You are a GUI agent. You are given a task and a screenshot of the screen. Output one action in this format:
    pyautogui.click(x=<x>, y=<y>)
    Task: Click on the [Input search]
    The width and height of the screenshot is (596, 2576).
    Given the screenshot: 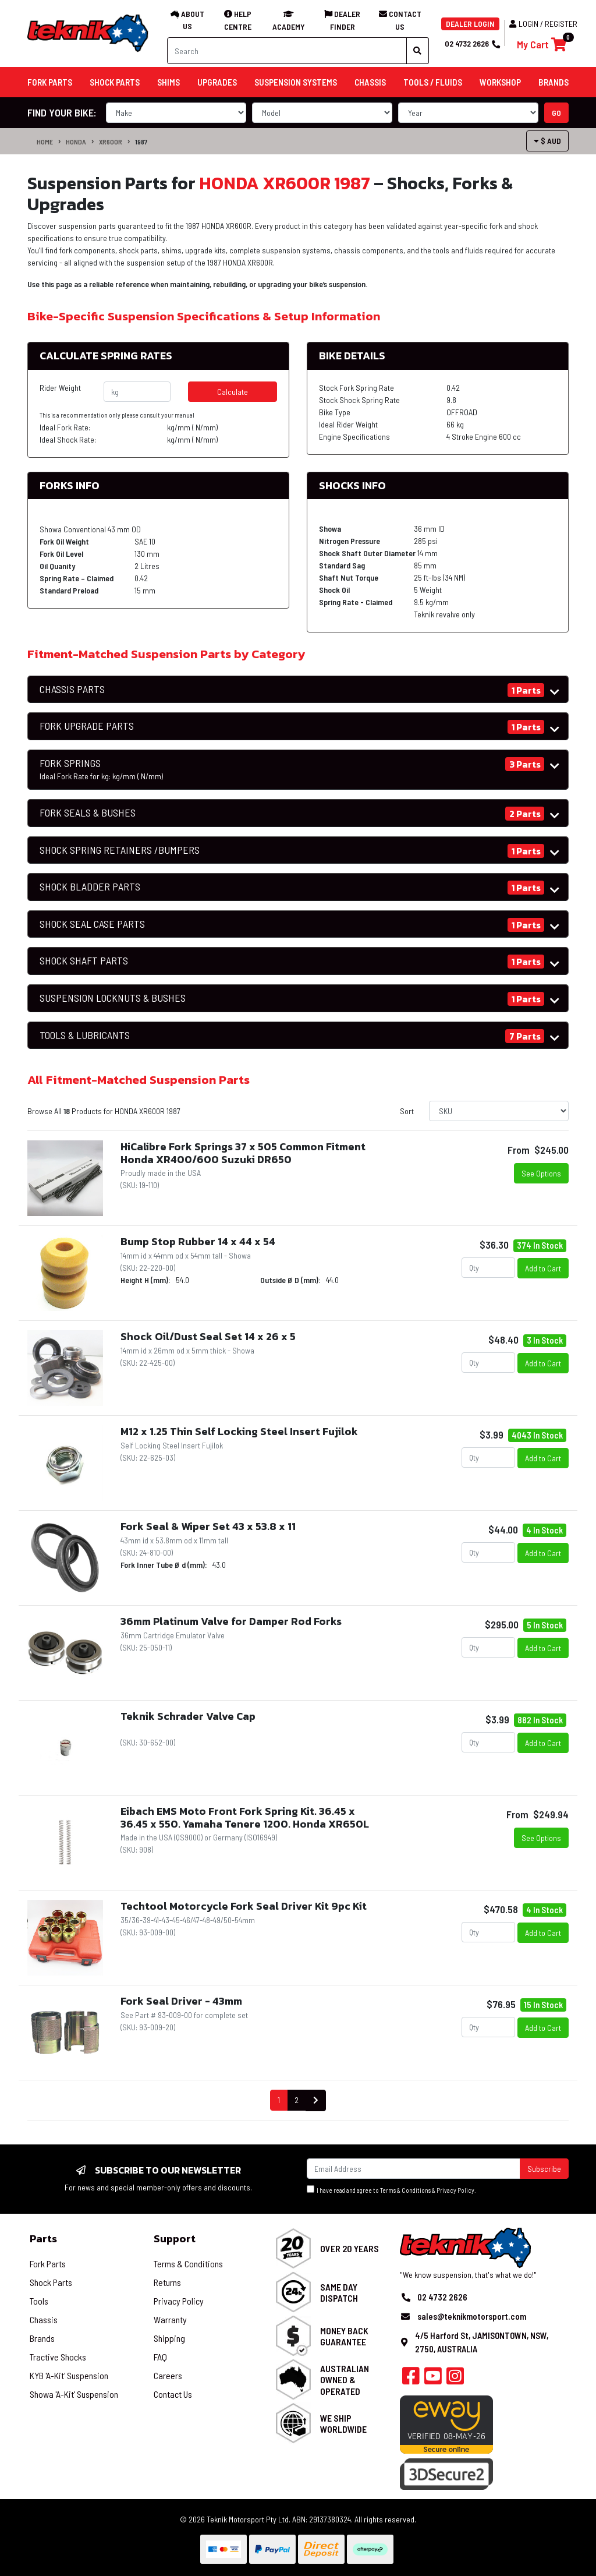 What is the action you would take?
    pyautogui.click(x=287, y=50)
    